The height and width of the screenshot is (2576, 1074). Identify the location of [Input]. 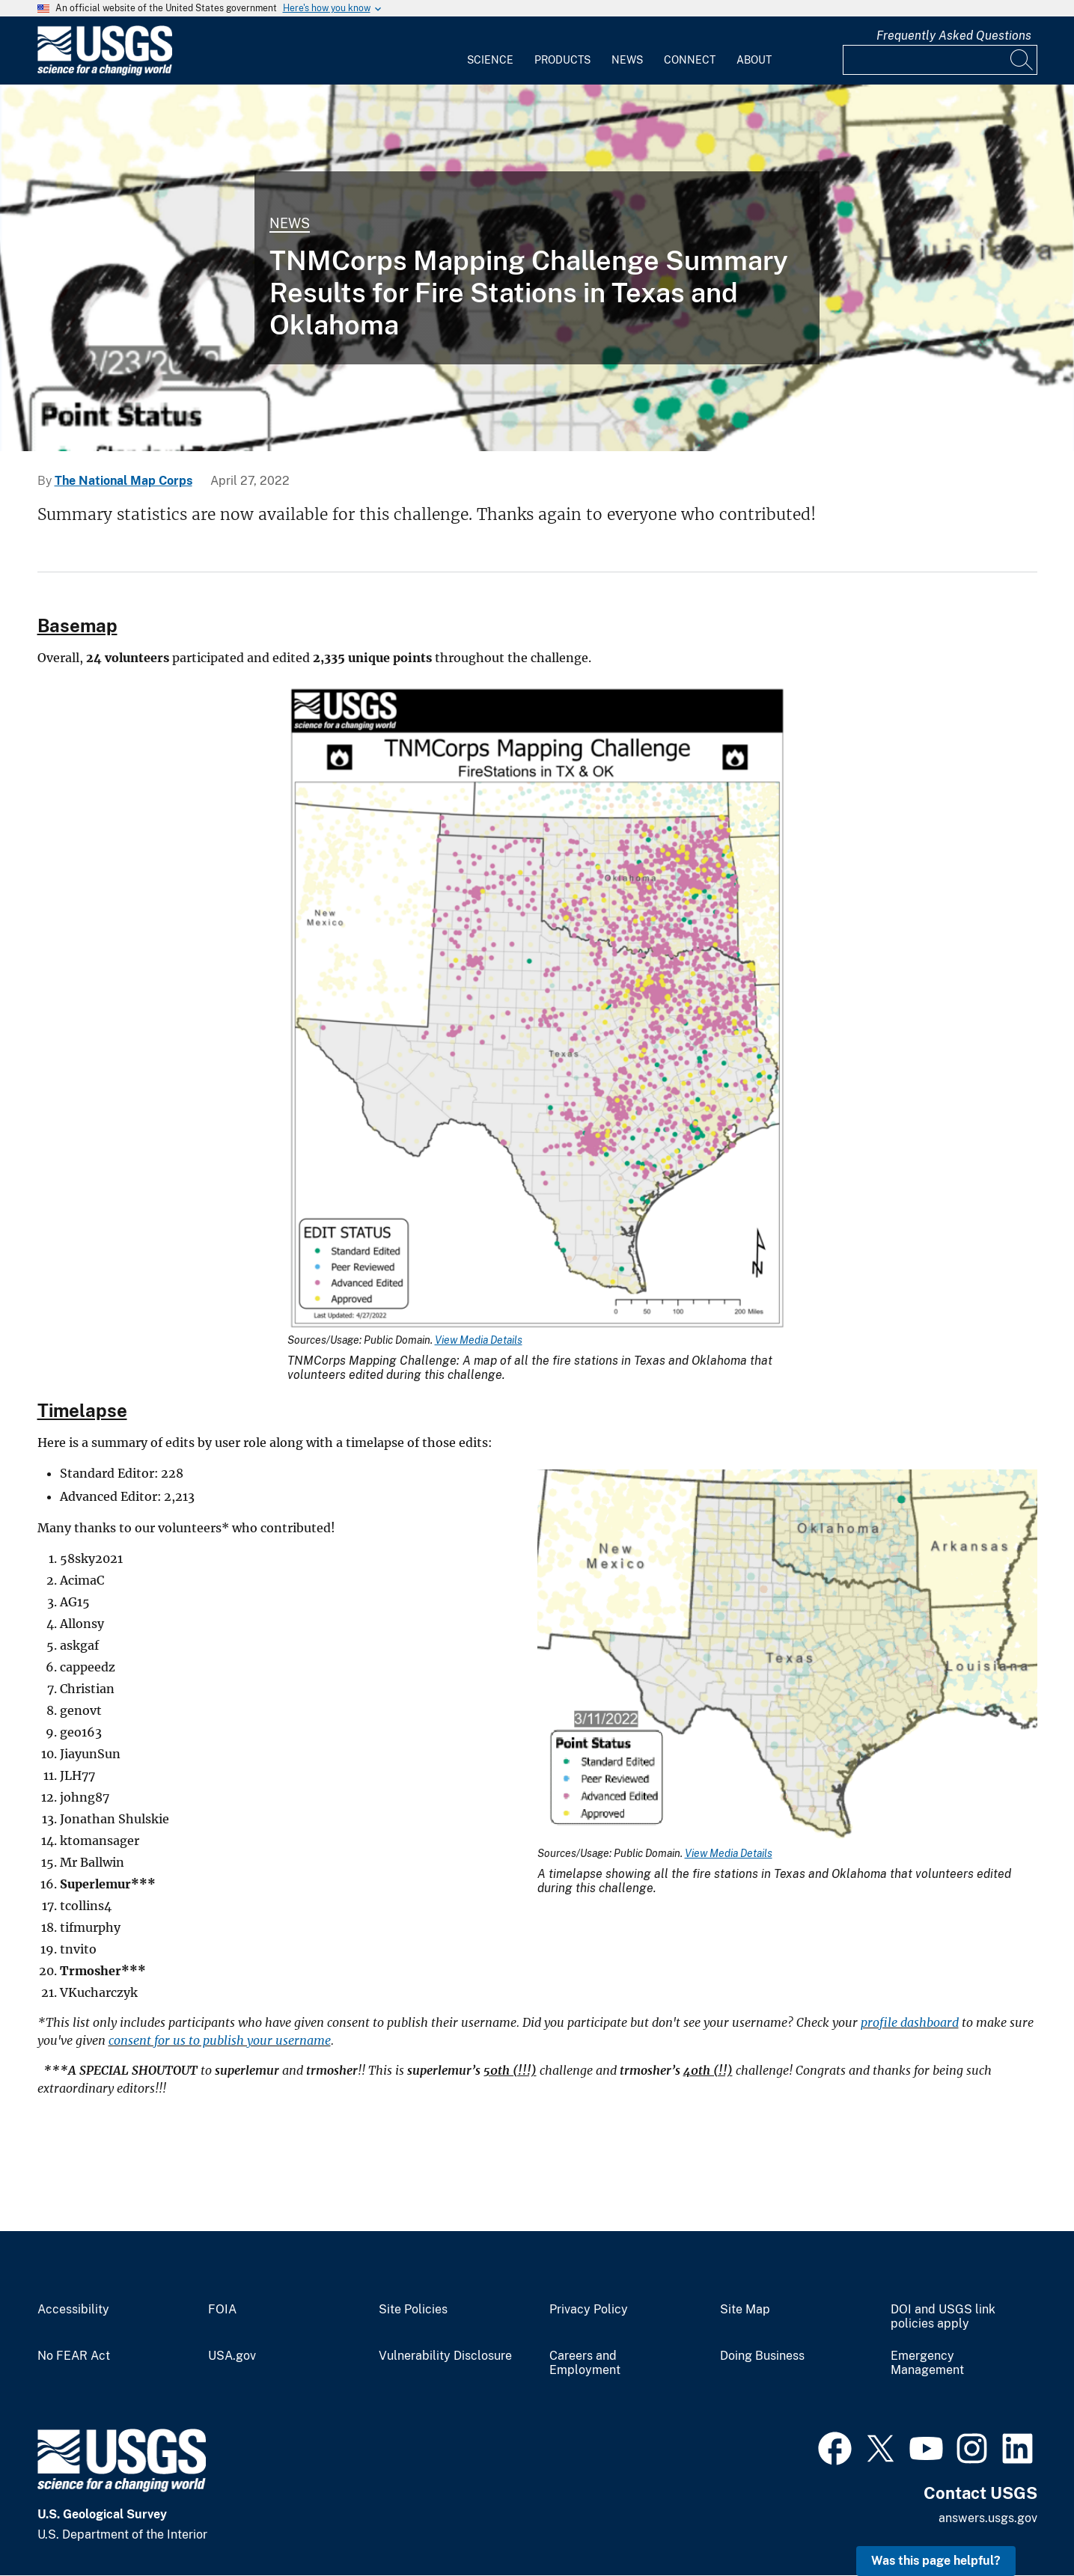
(940, 60).